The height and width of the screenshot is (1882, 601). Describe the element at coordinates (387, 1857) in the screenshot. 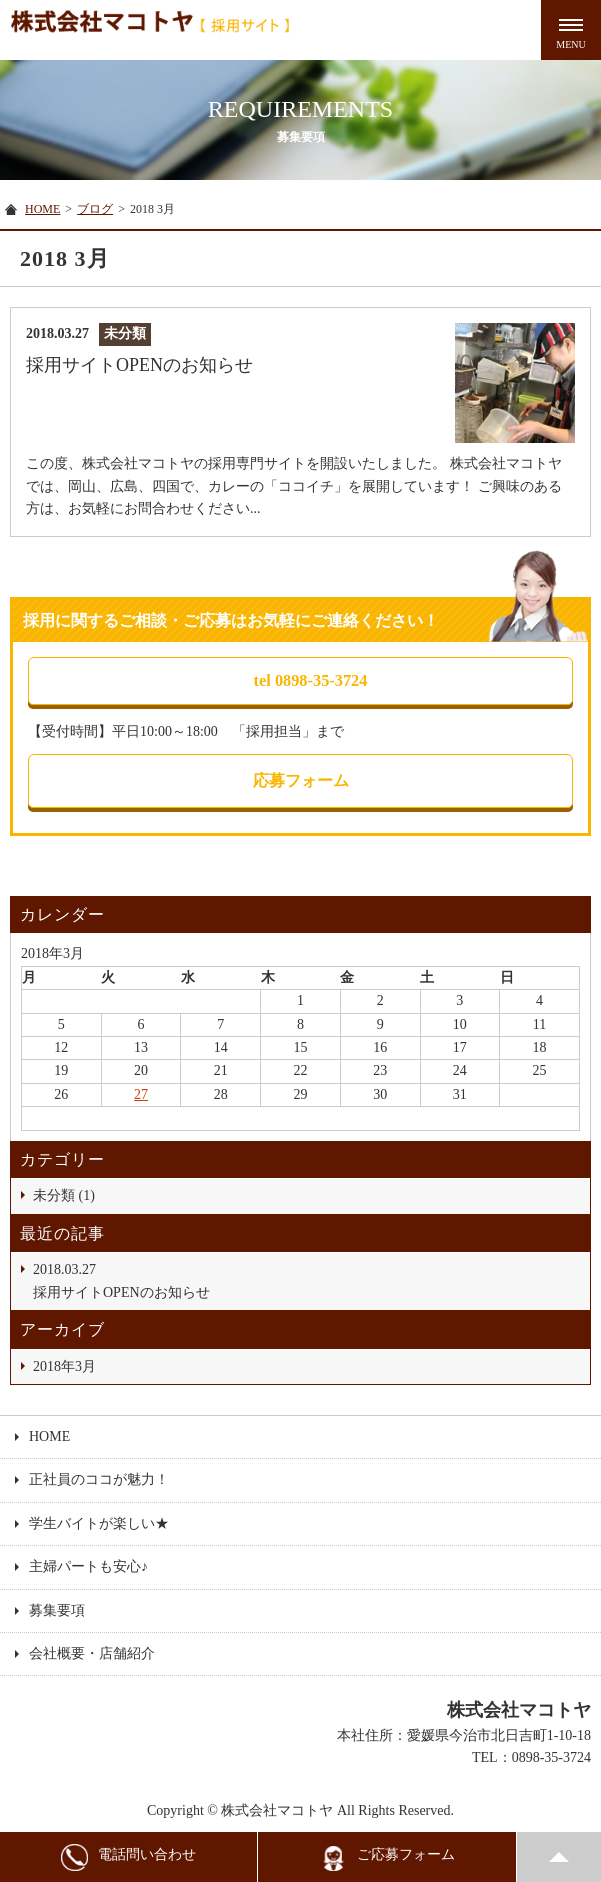

I see `ご応募フォーム` at that location.